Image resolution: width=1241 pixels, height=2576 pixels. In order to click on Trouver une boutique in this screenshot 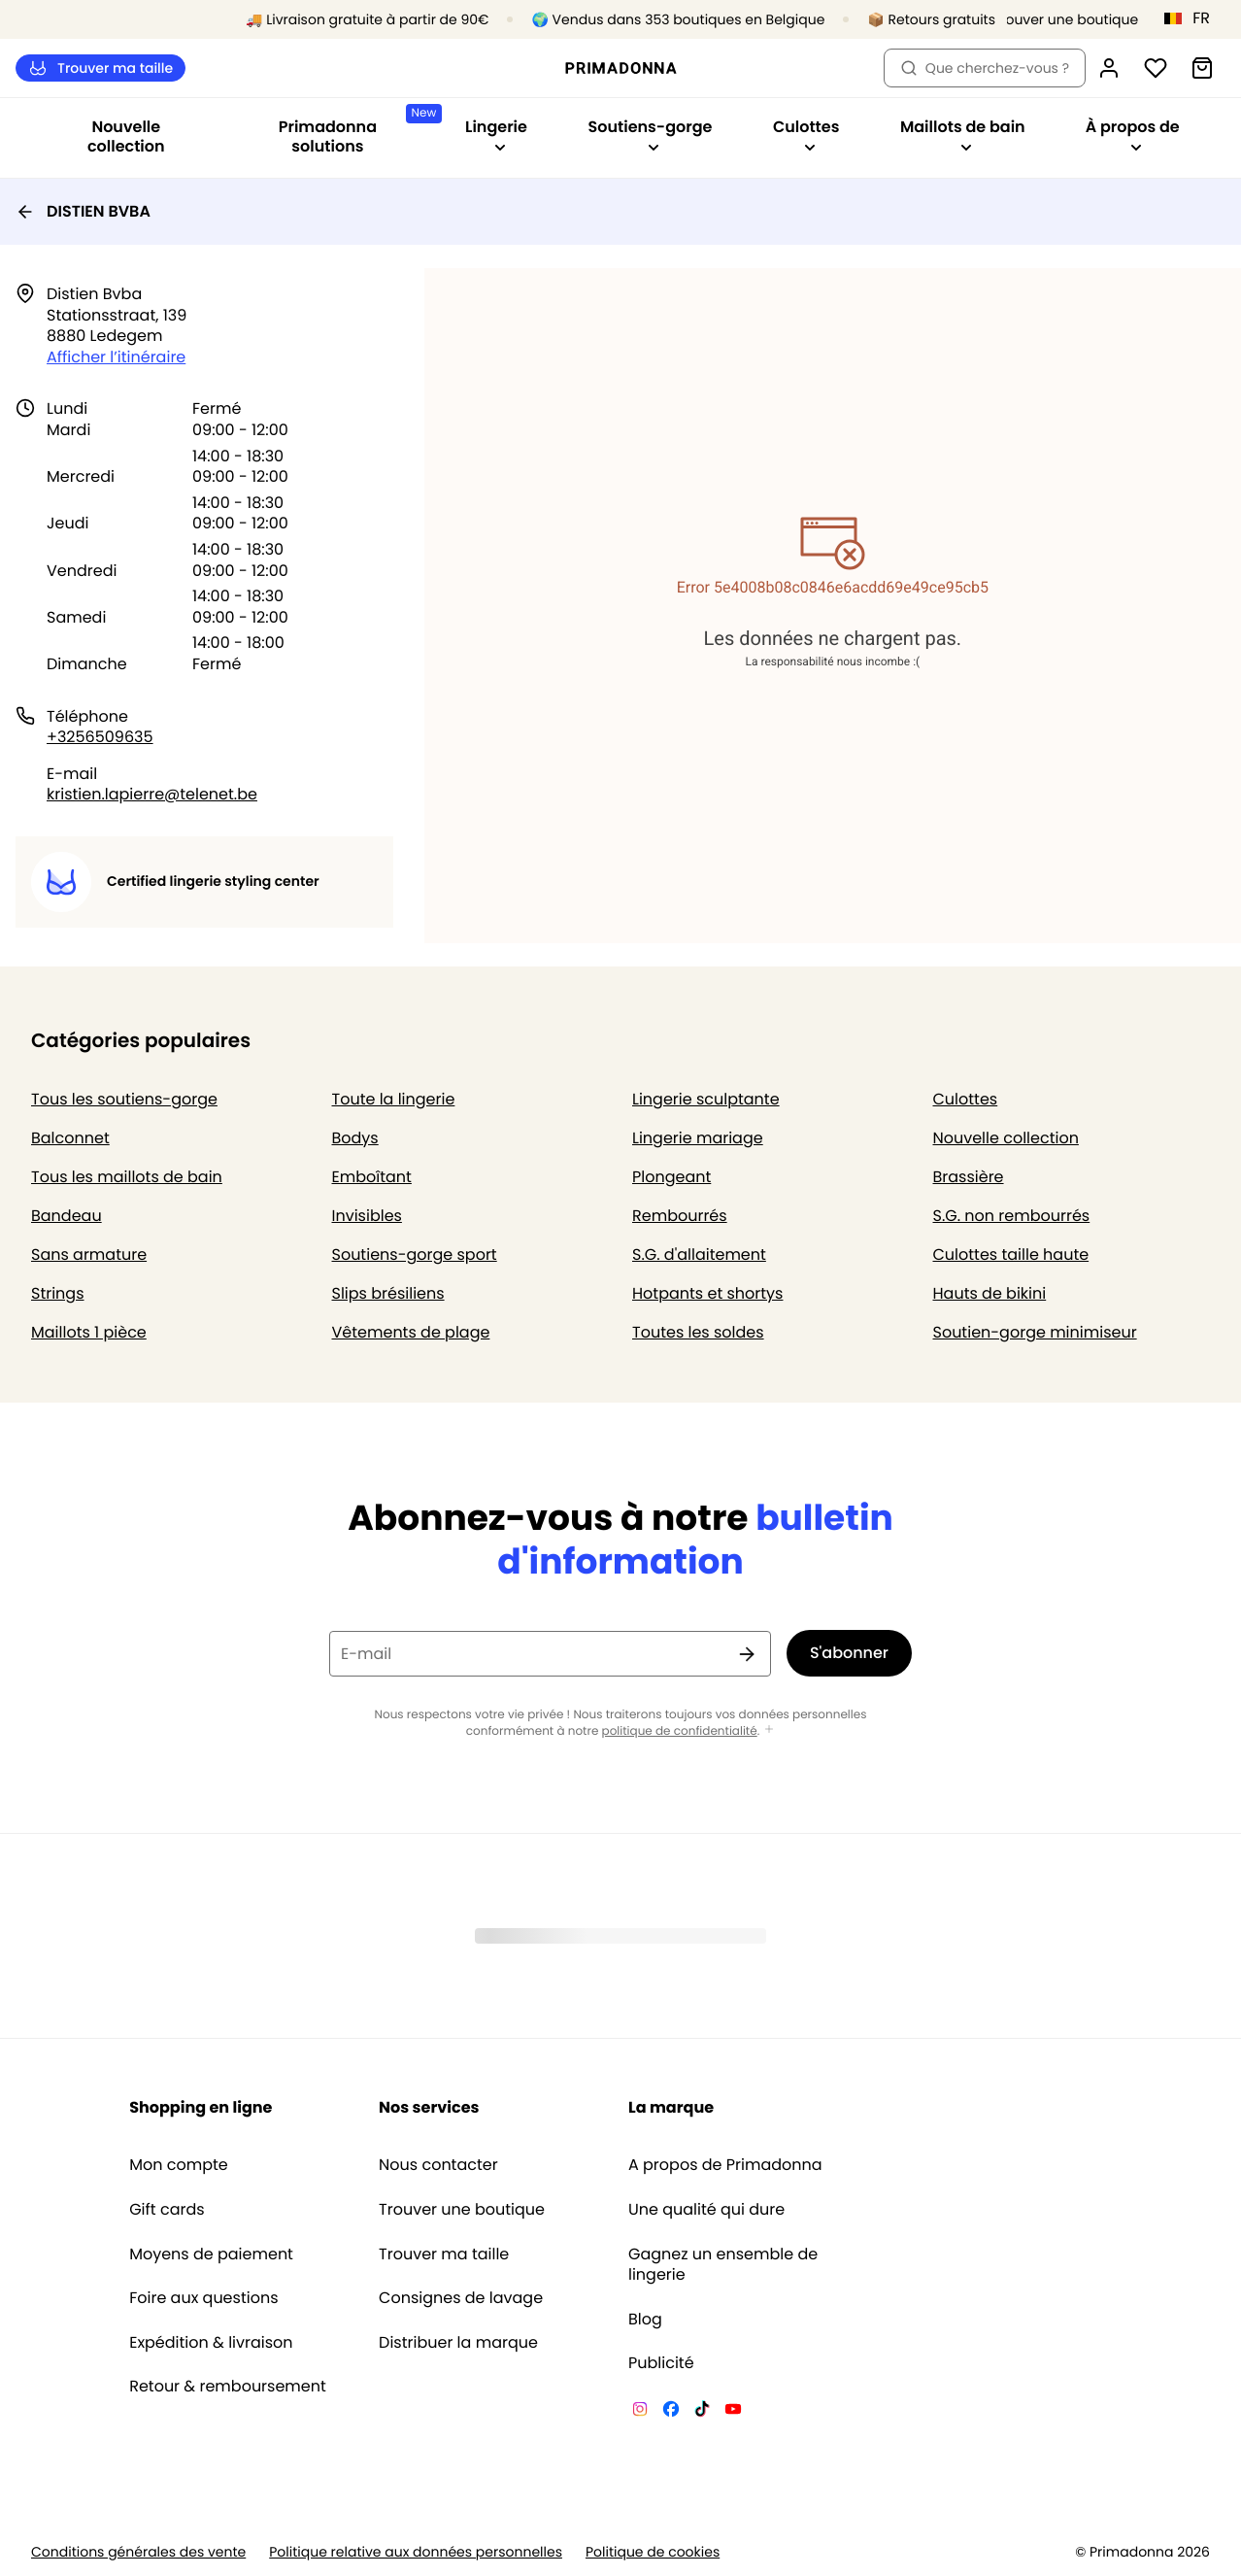, I will do `click(462, 2209)`.